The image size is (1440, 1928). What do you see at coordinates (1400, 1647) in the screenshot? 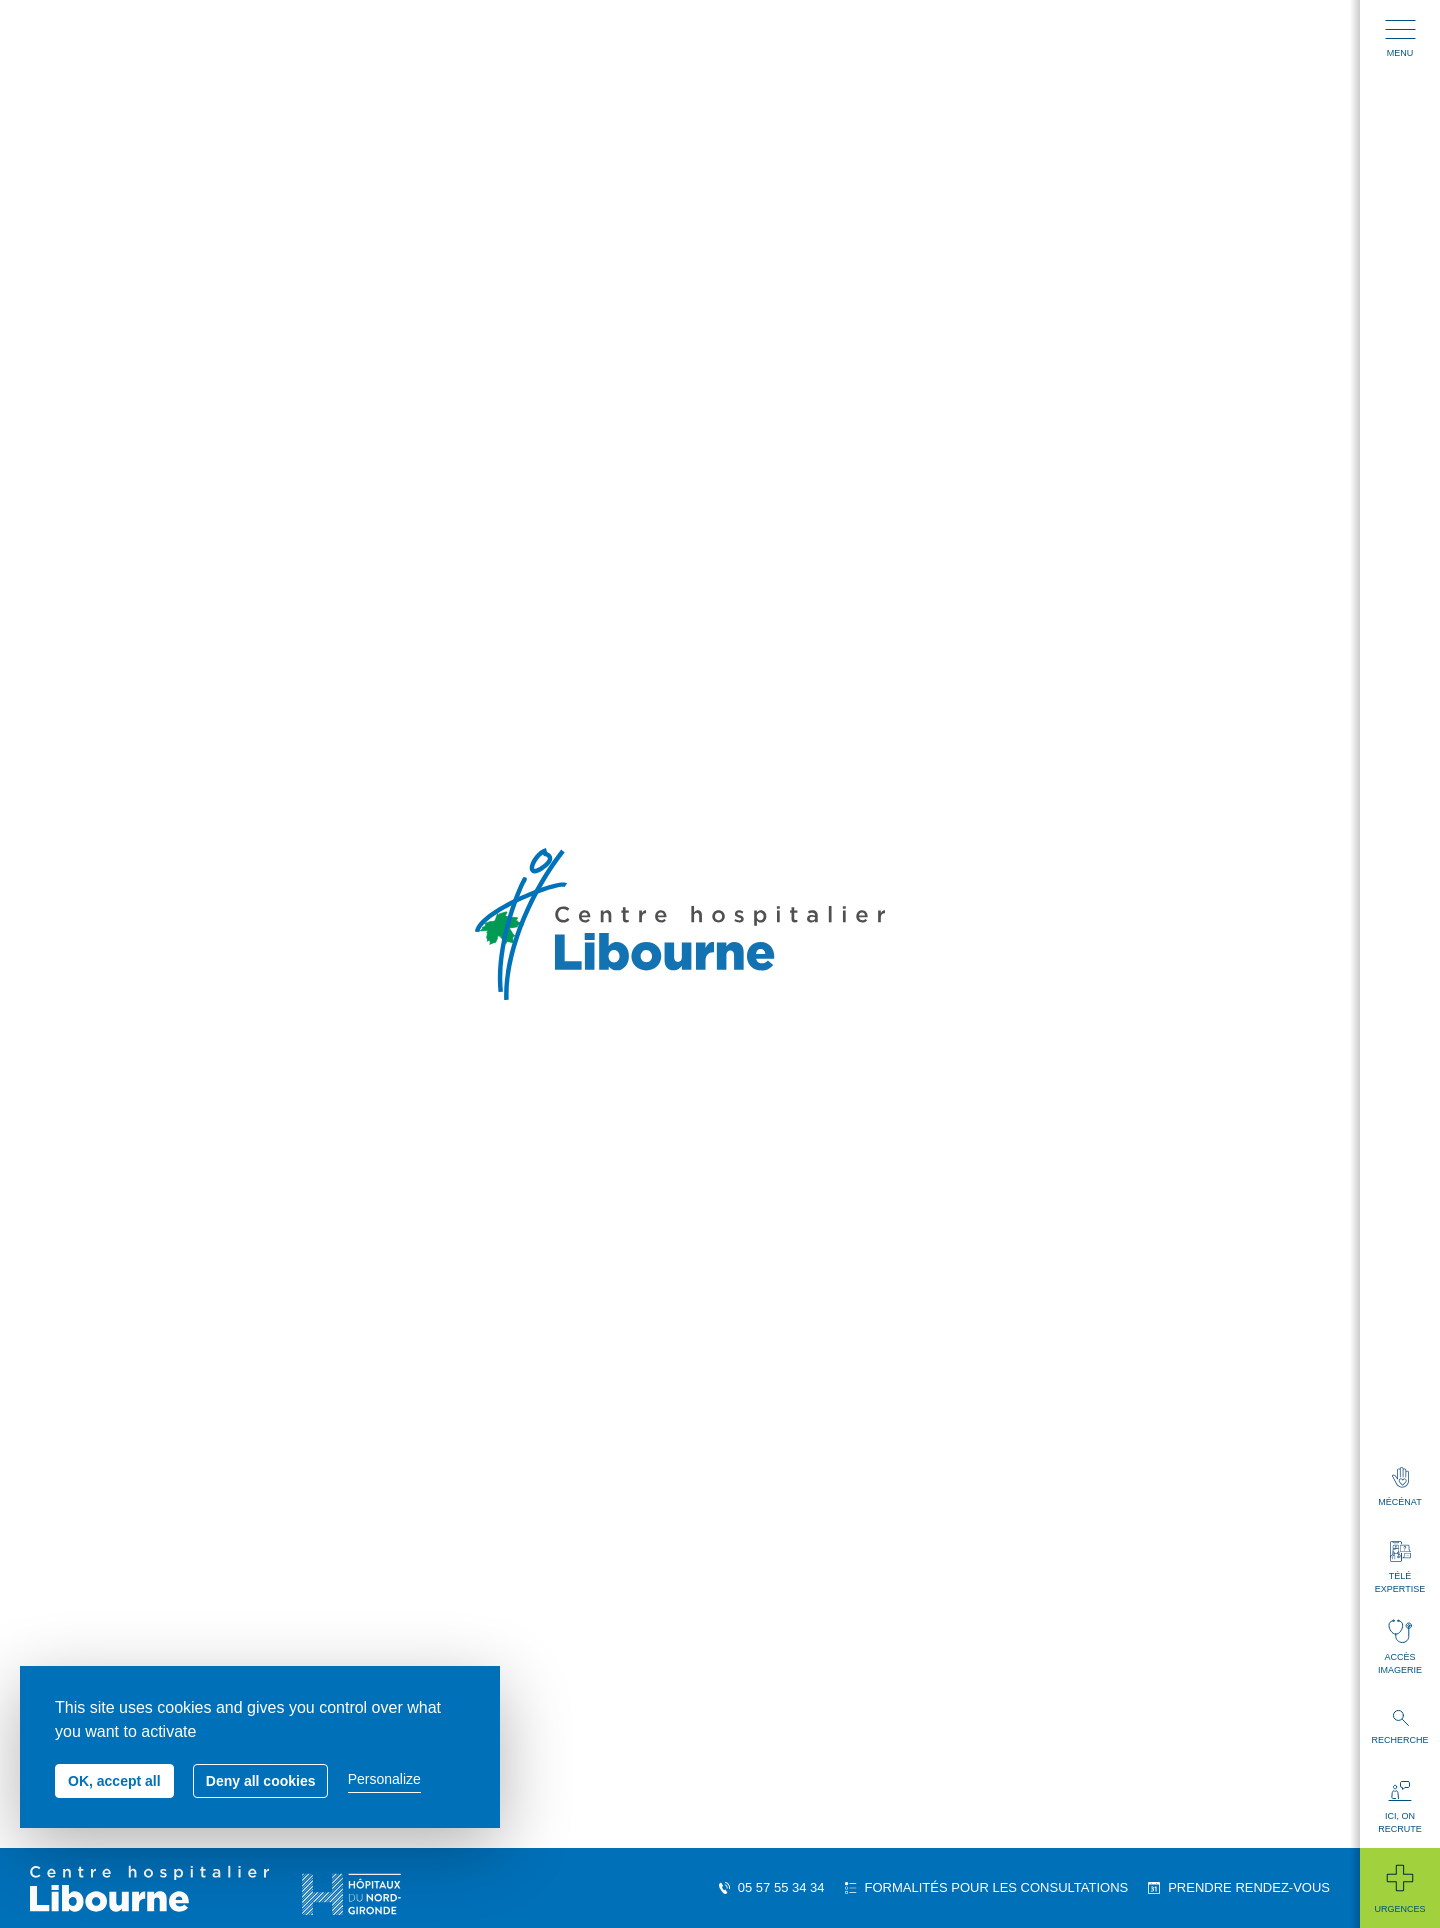
I see `Accès imagerie` at bounding box center [1400, 1647].